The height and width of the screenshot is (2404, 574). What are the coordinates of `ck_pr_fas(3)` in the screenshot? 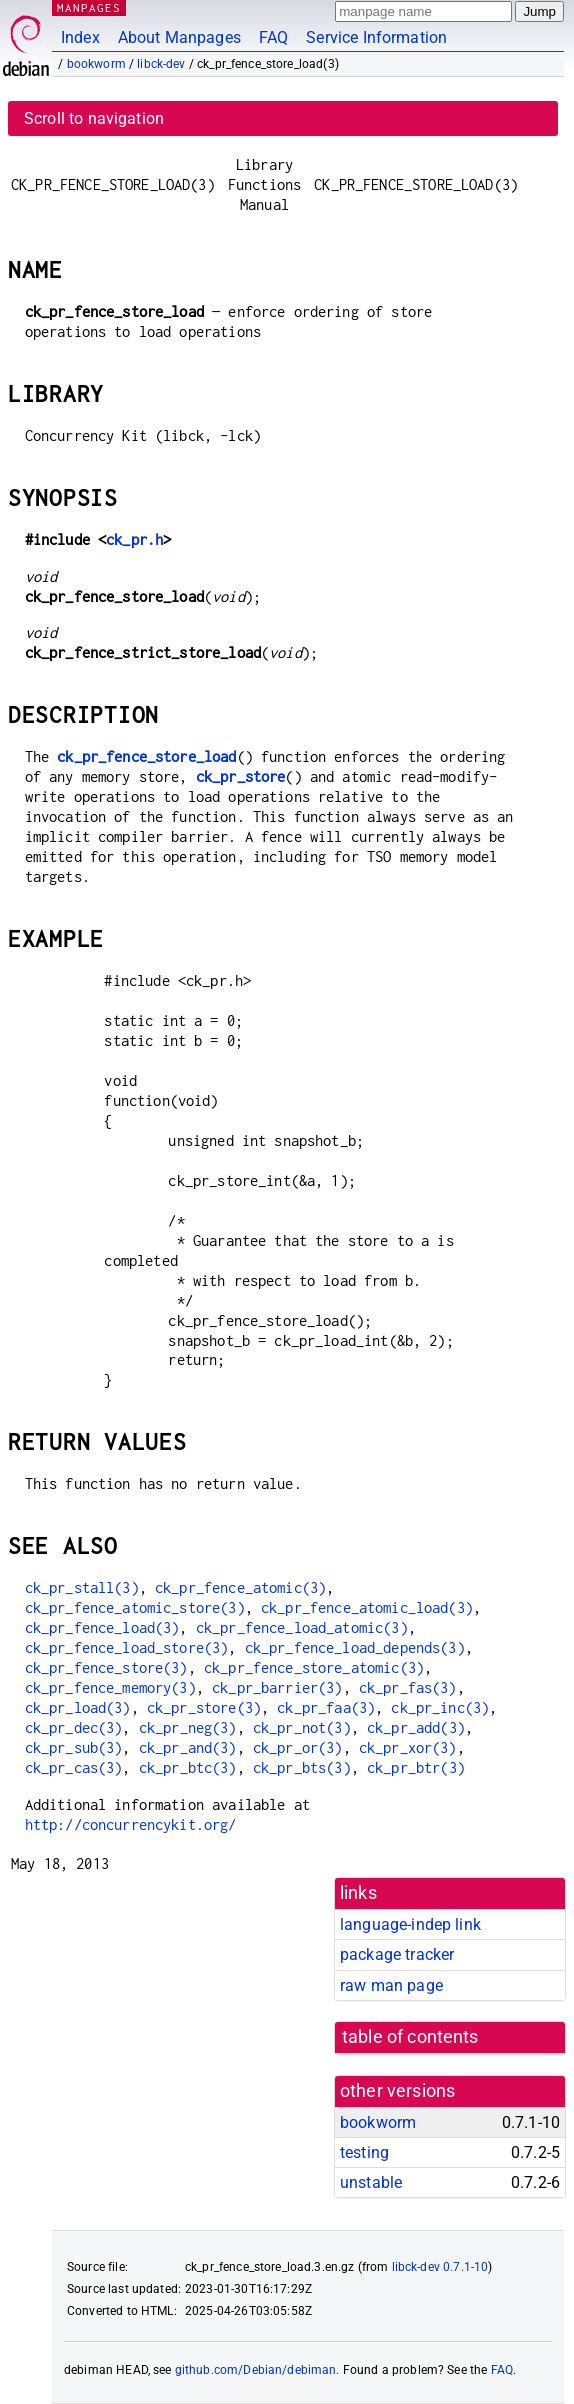 It's located at (408, 1687).